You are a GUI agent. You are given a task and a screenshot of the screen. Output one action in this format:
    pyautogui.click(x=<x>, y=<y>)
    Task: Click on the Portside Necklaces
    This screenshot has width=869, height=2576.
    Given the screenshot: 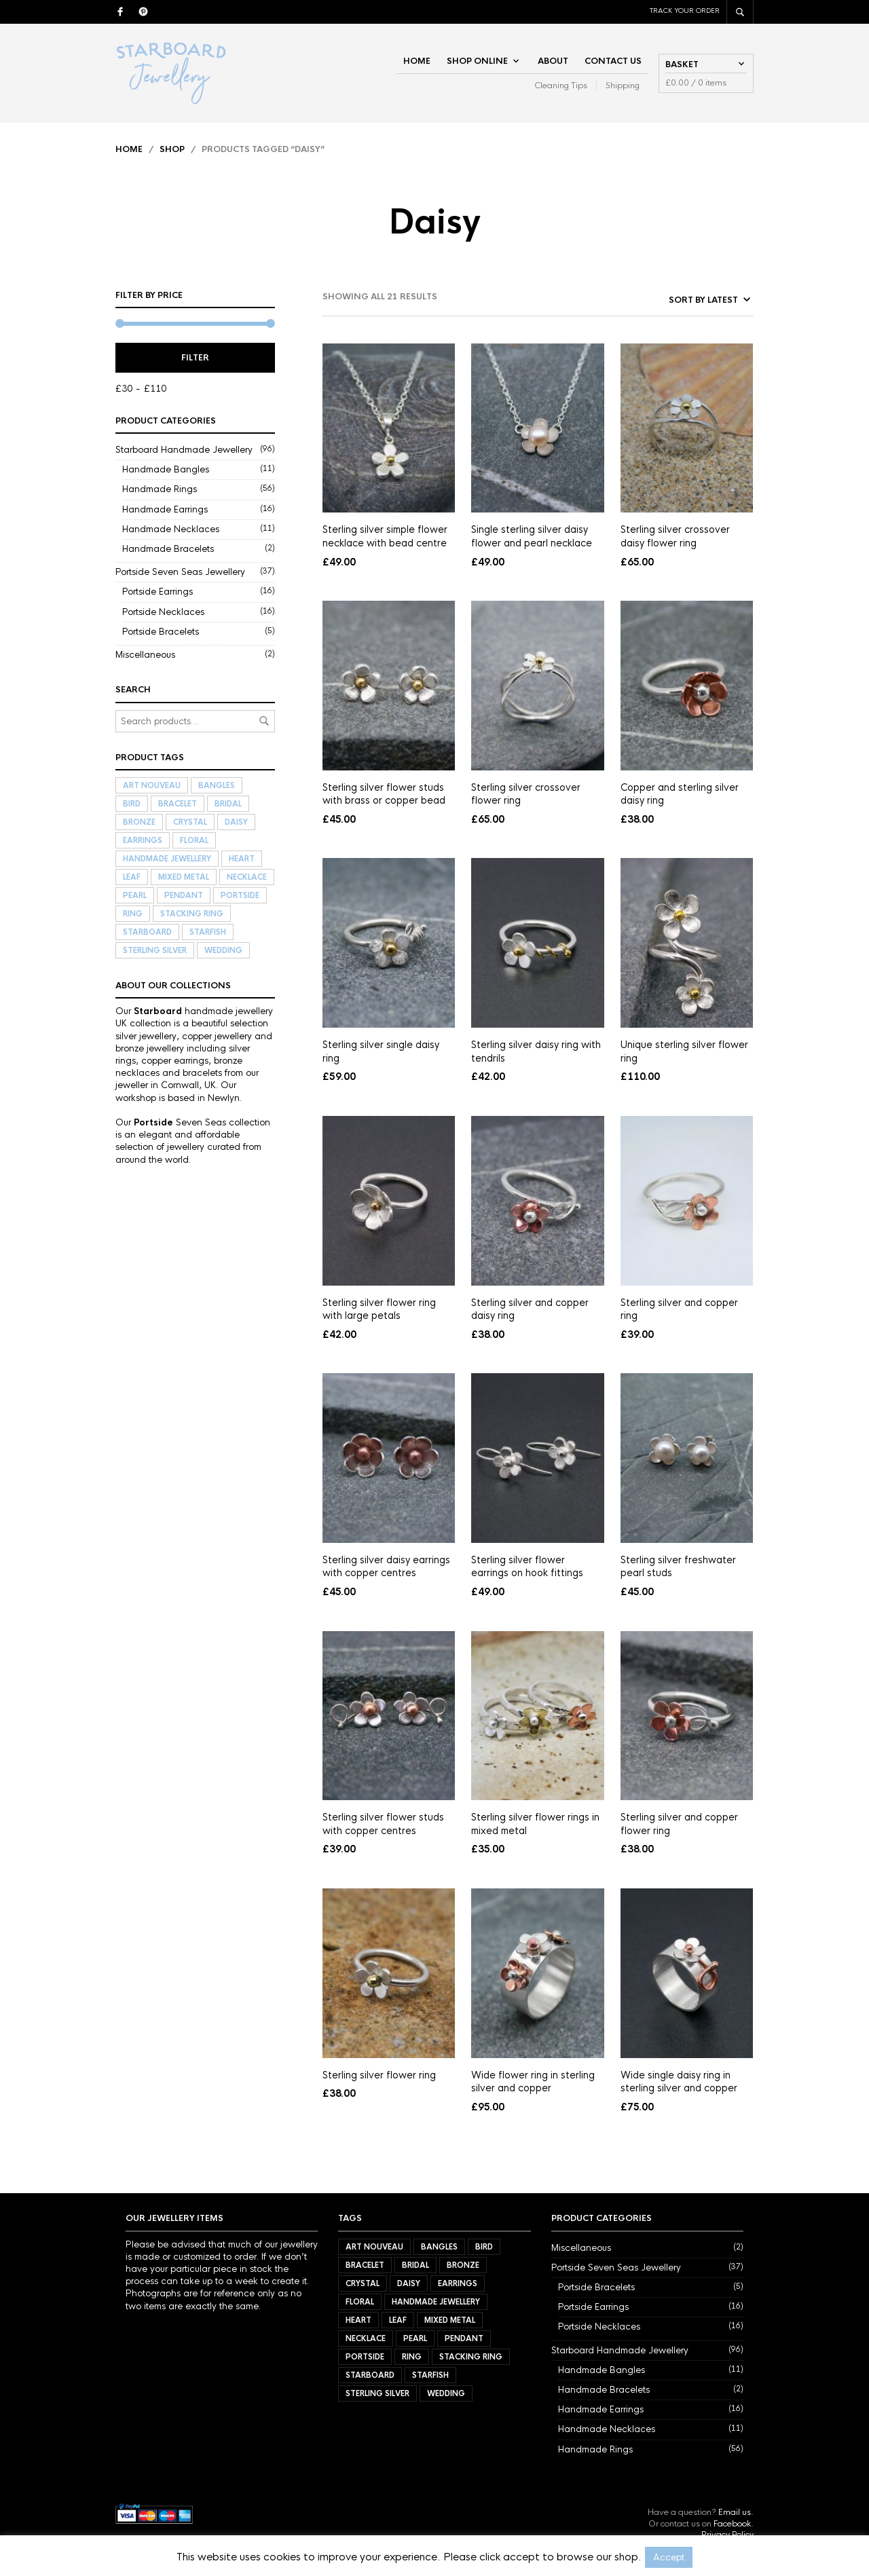 What is the action you would take?
    pyautogui.click(x=163, y=612)
    